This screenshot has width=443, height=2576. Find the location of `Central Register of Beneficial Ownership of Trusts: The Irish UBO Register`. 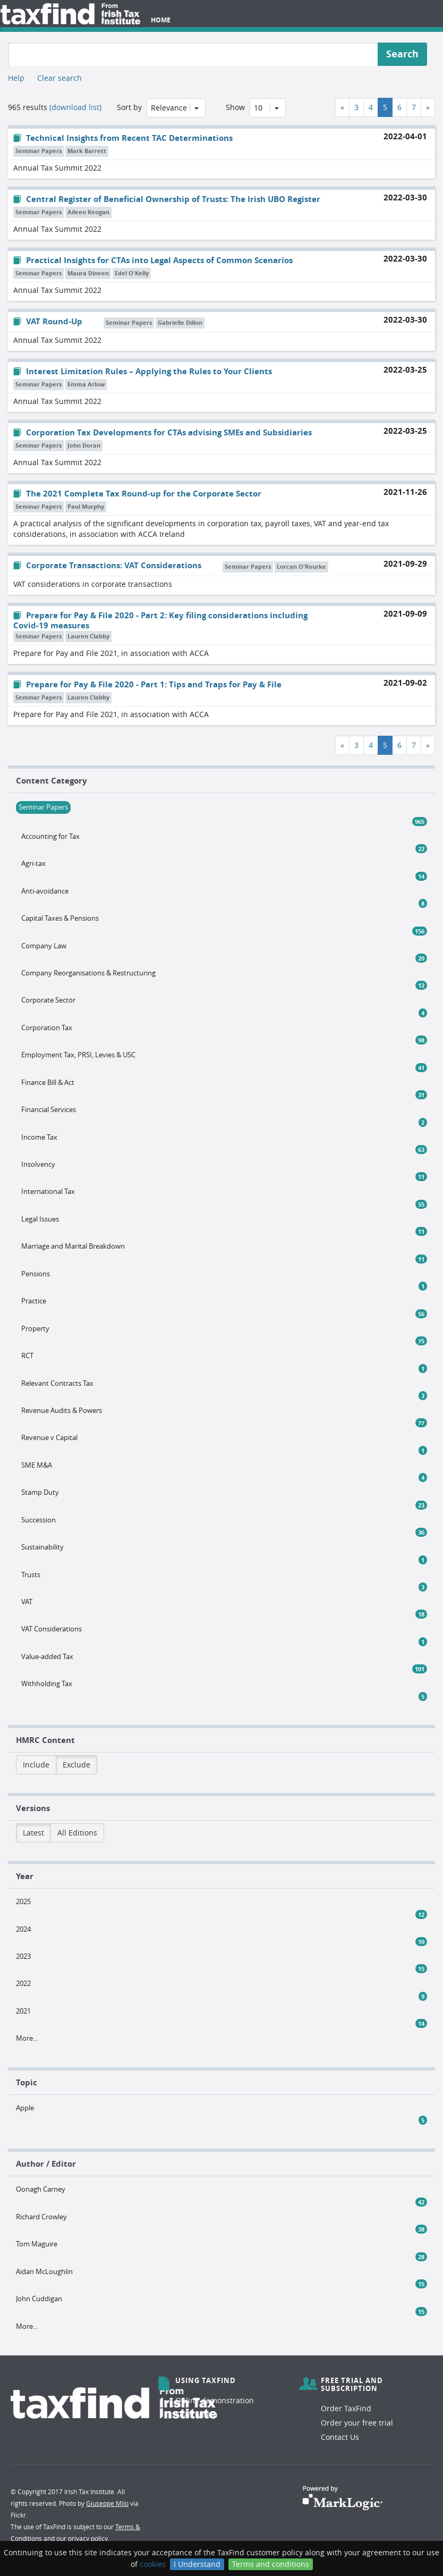

Central Register of Beneficial Ownership of Trusts: The Irish UBO Register is located at coordinates (166, 199).